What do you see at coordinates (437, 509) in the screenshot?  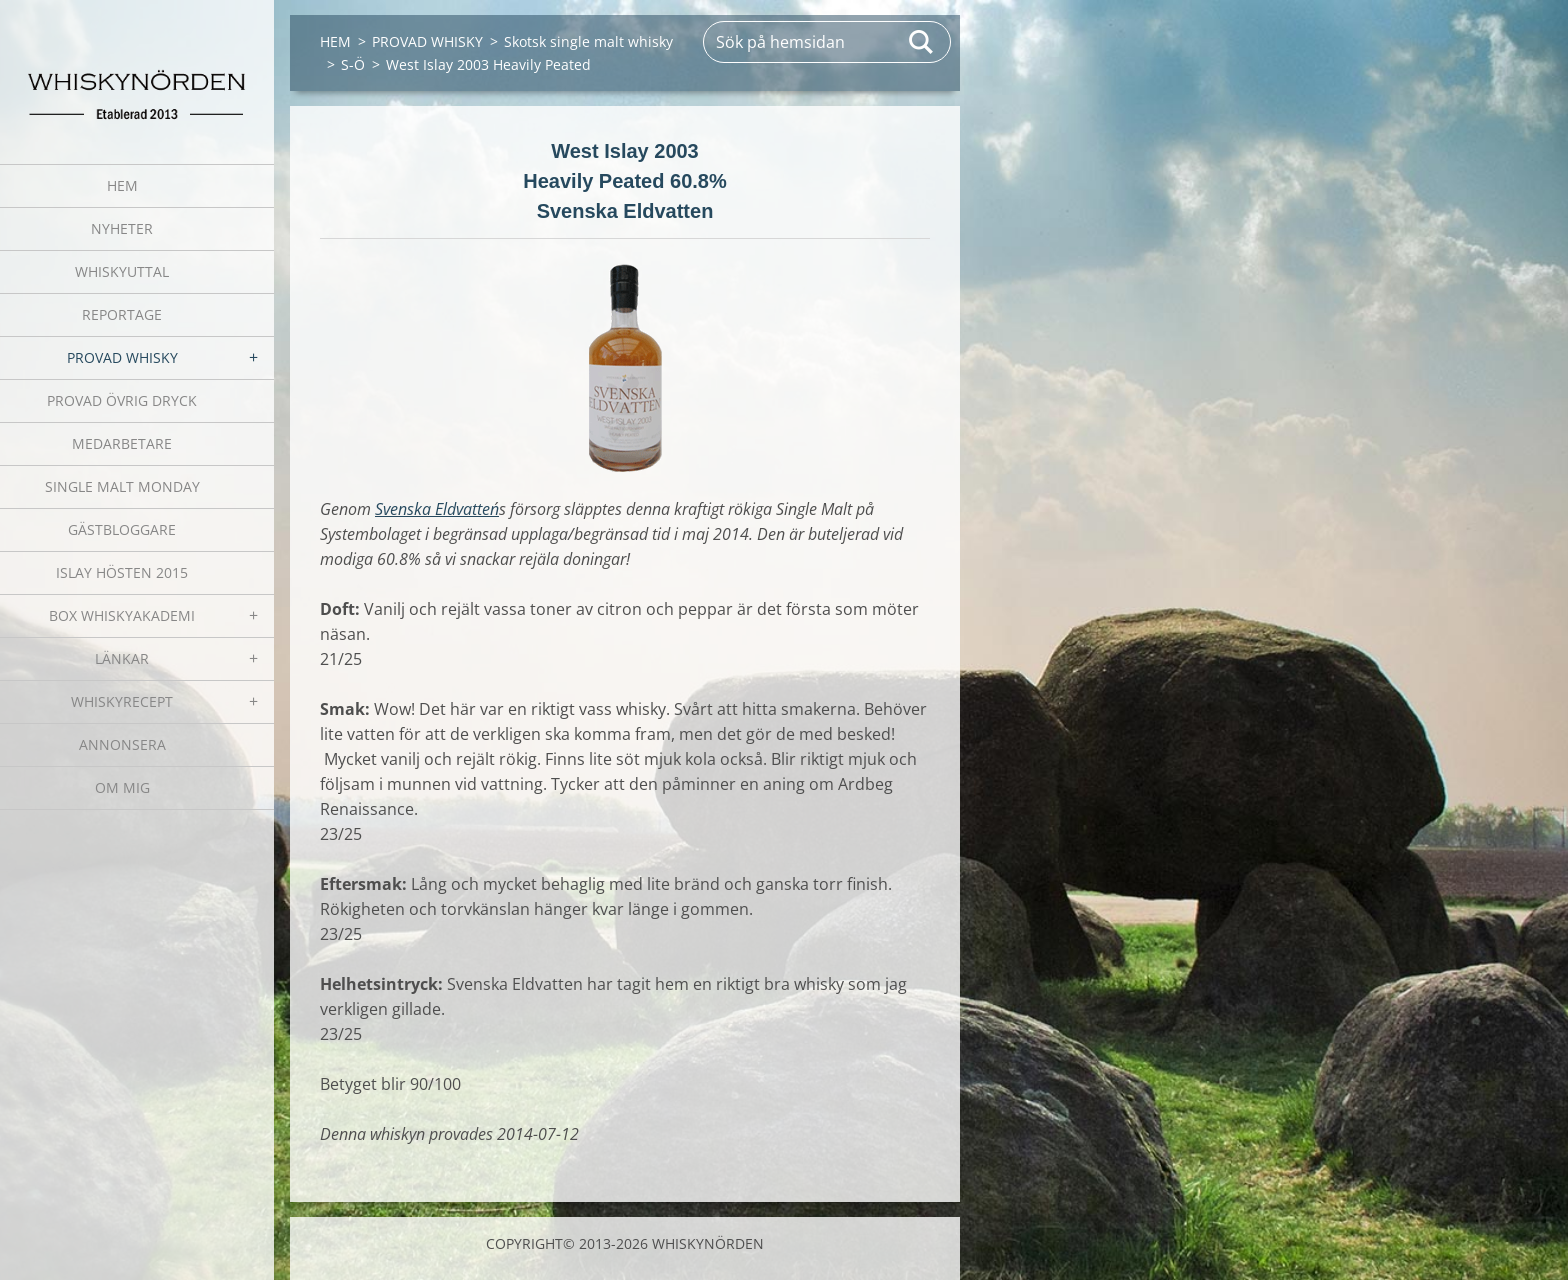 I see `Svenska Eldvatten` at bounding box center [437, 509].